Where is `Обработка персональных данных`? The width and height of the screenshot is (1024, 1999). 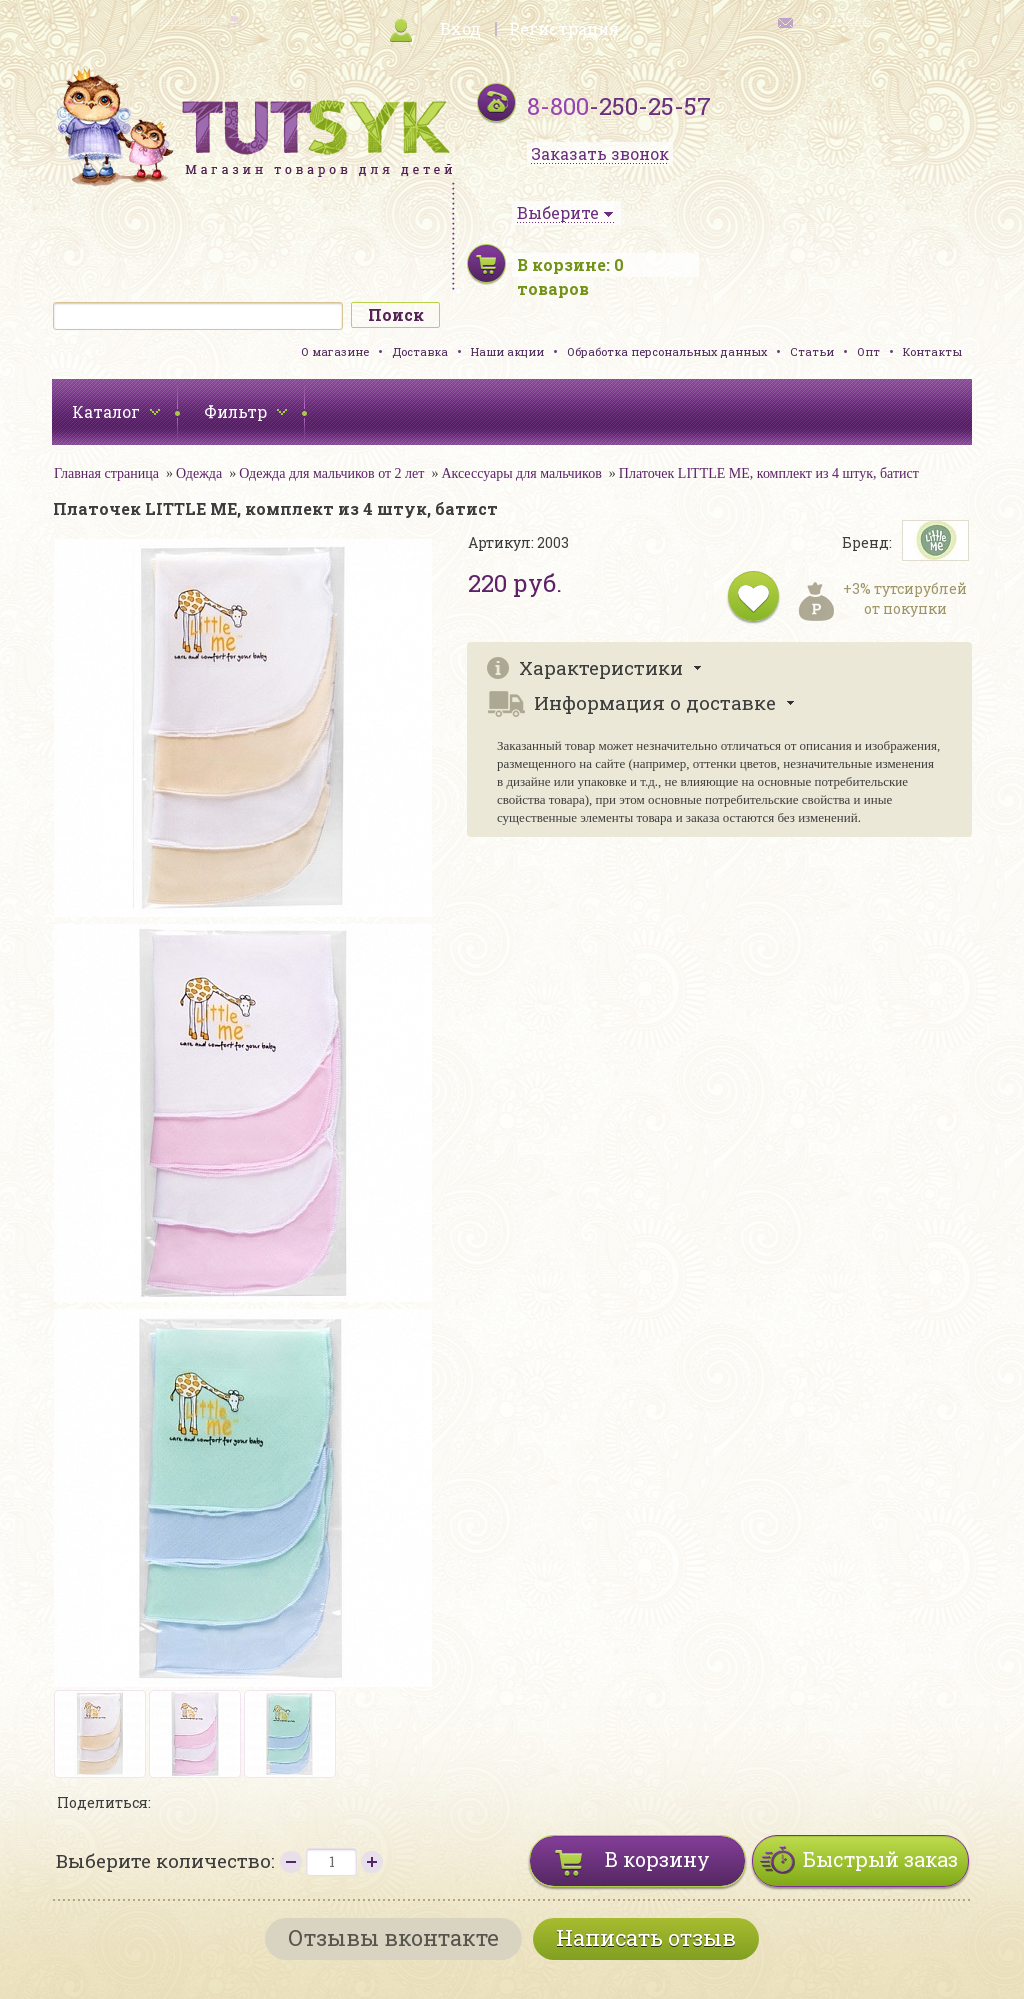 Обработка персональных данных is located at coordinates (667, 351).